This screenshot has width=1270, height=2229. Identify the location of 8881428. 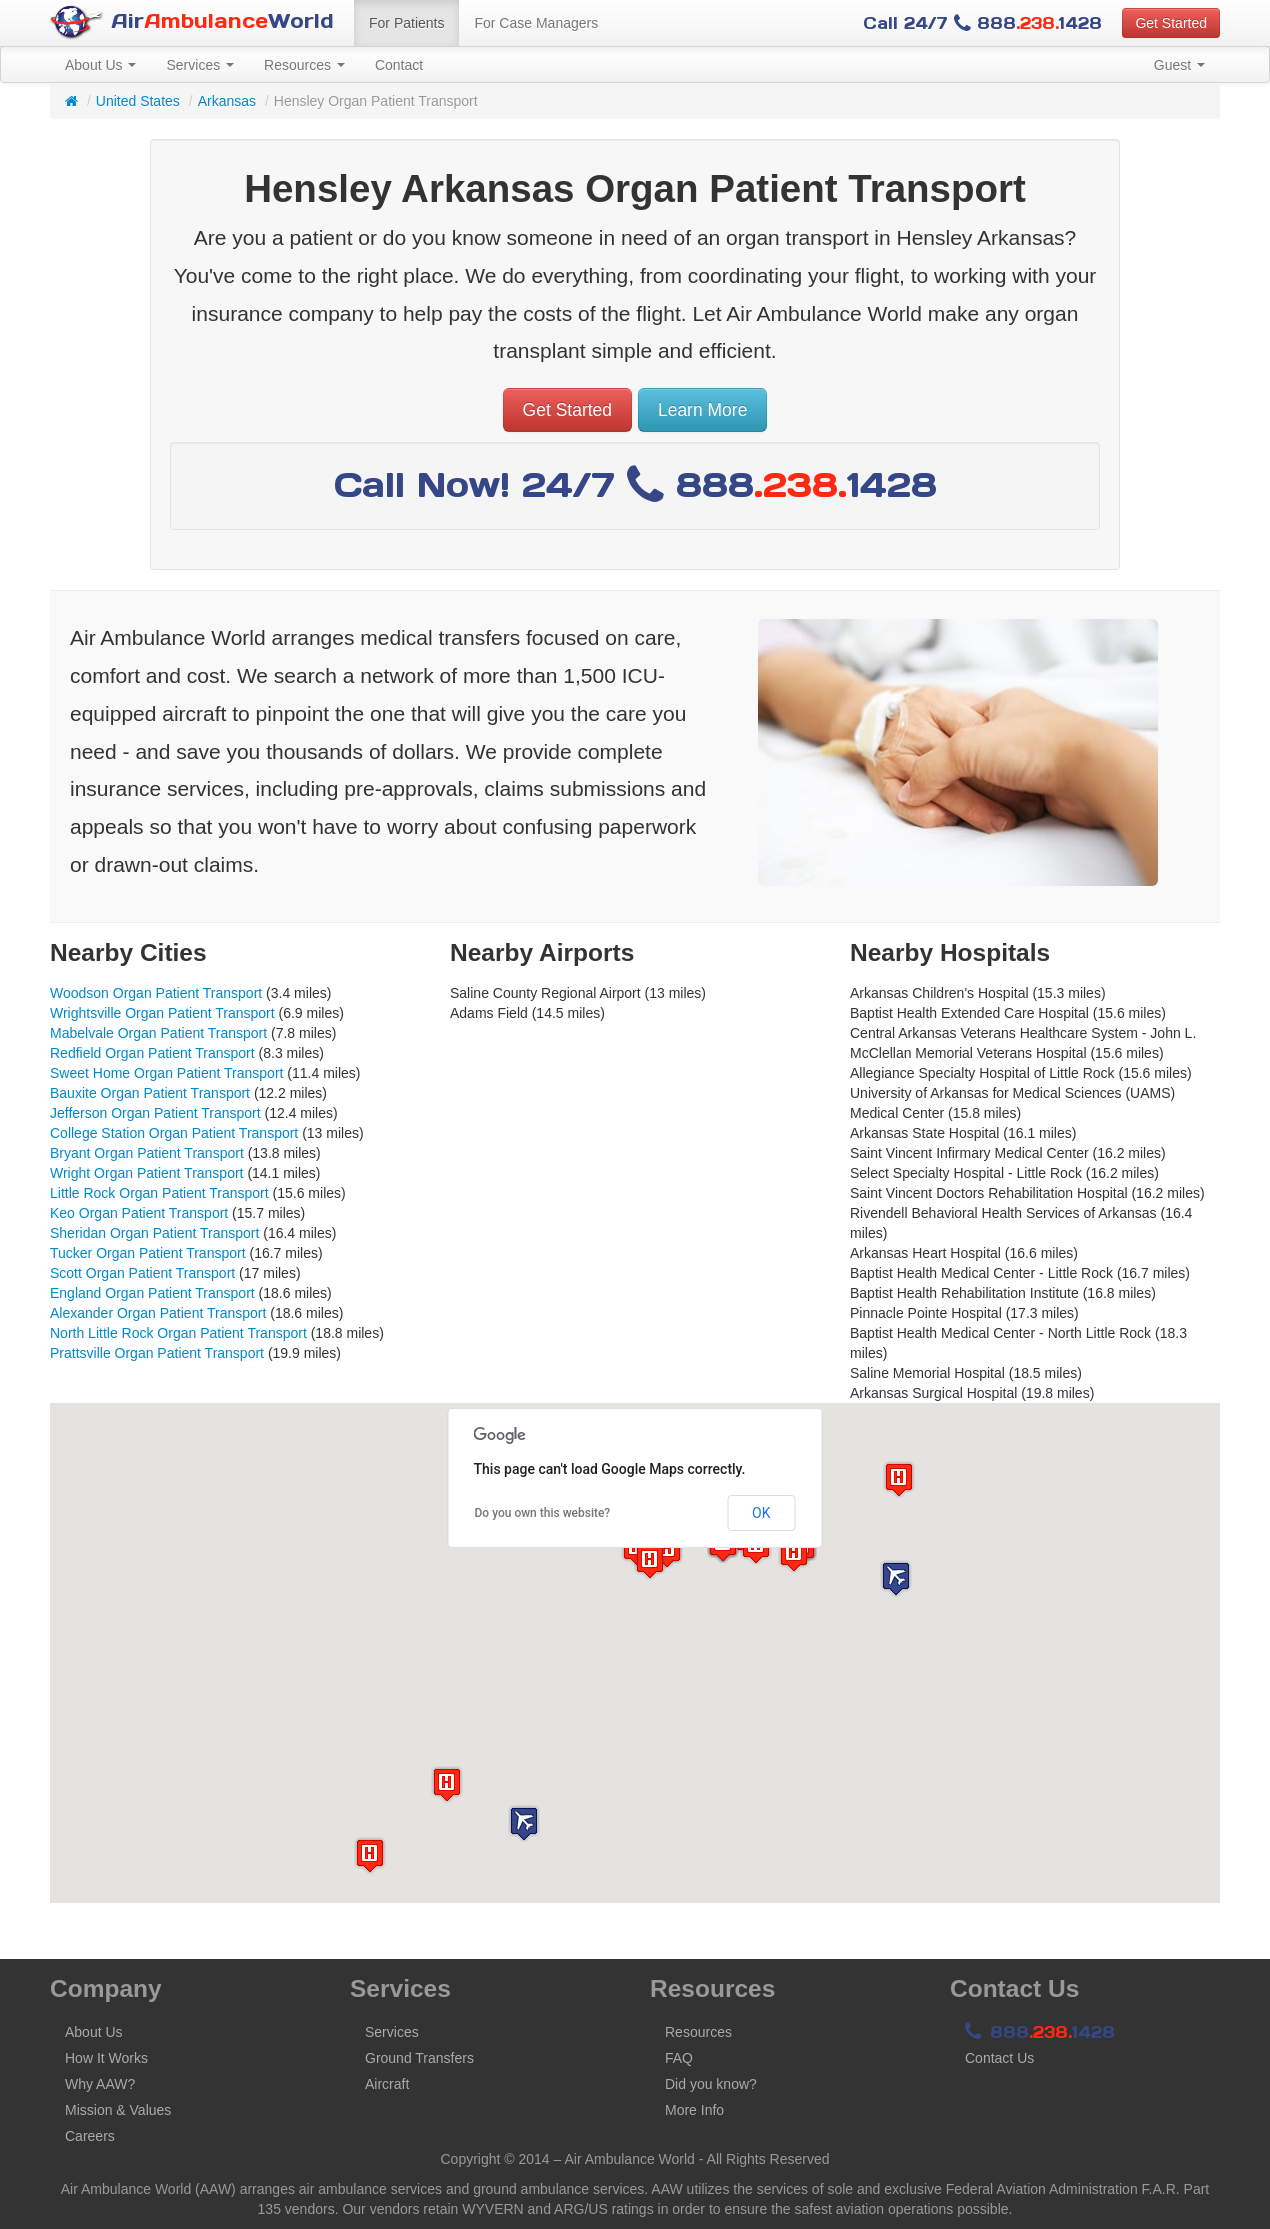
(1040, 2032).